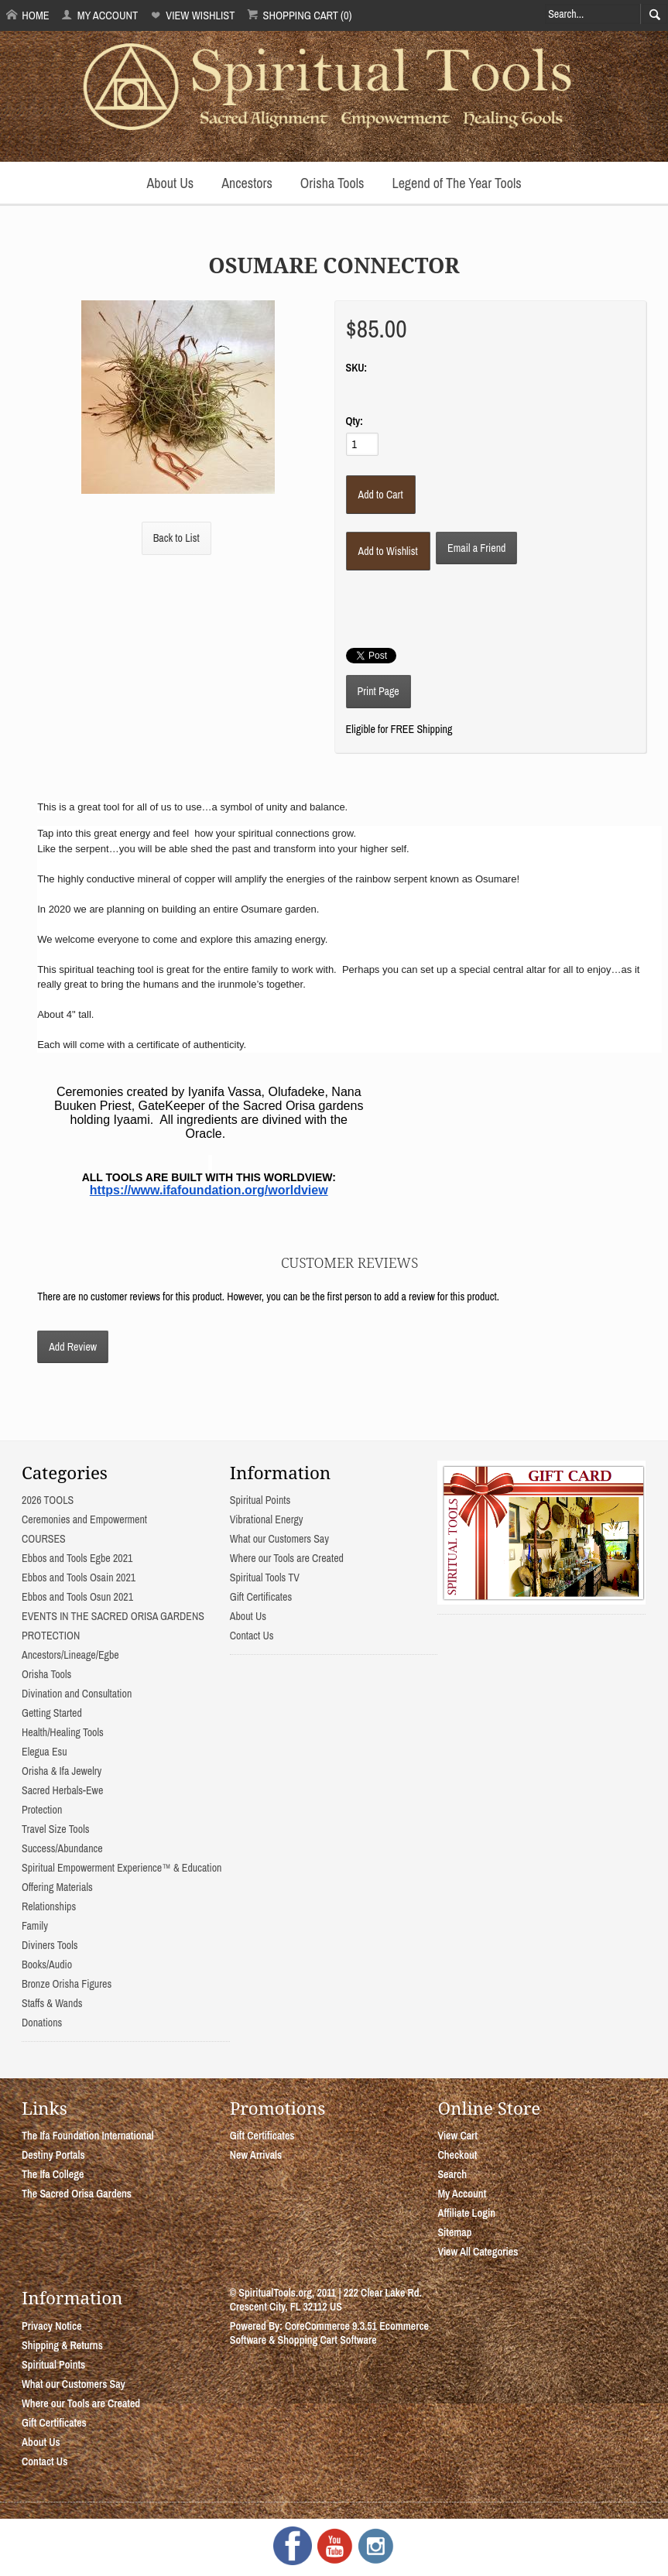 The image size is (668, 2576). I want to click on Diviners Tools, so click(50, 1945).